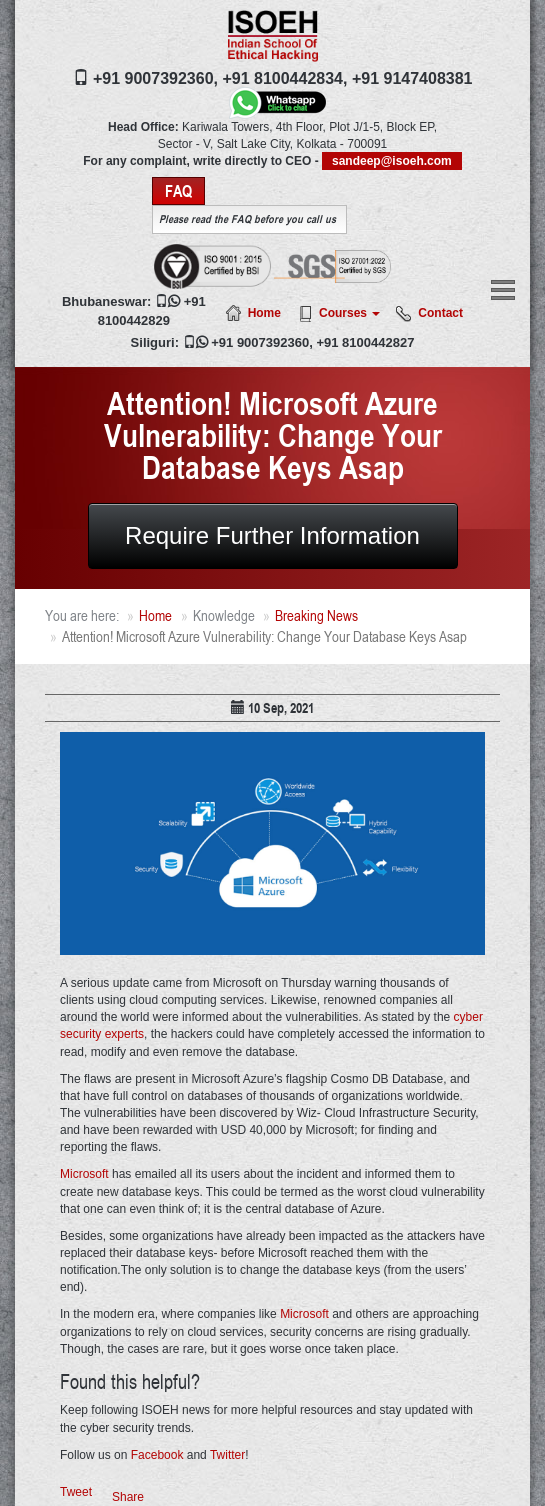 The height and width of the screenshot is (1506, 545). Describe the element at coordinates (272, 535) in the screenshot. I see `Require Further Information` at that location.